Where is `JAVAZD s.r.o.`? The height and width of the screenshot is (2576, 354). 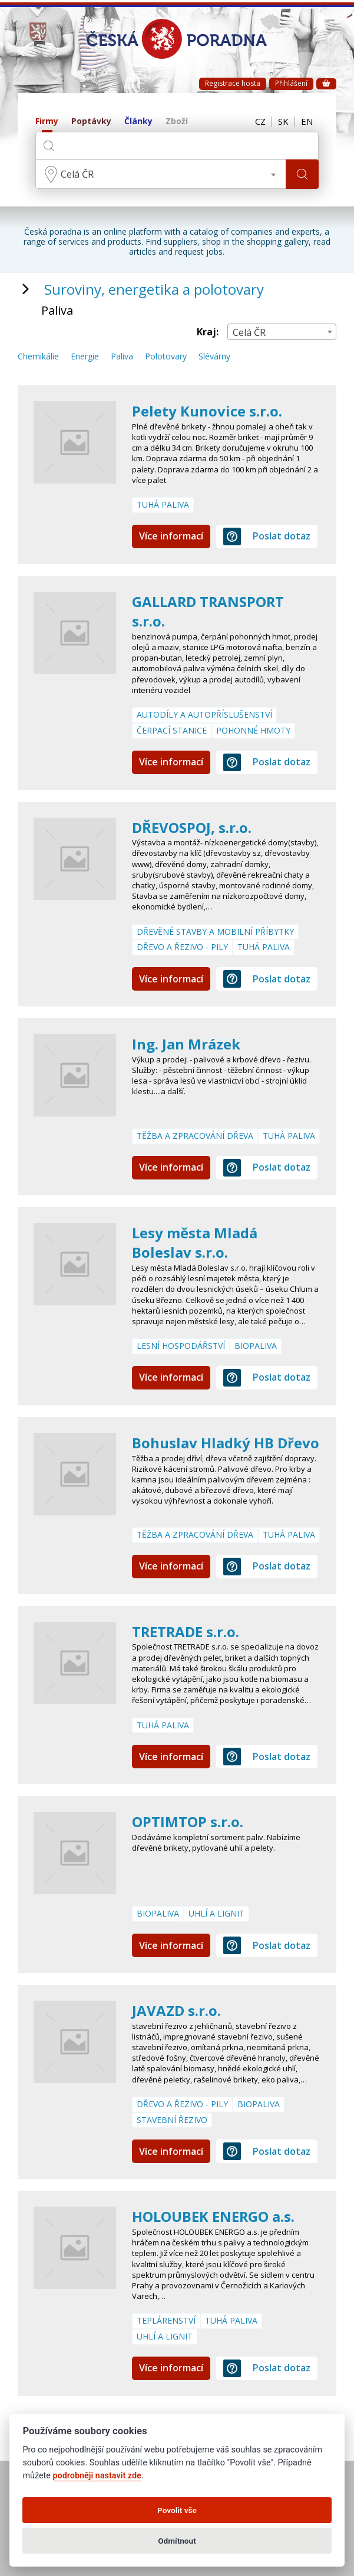
JAVAZD s.r.o. is located at coordinates (176, 2010).